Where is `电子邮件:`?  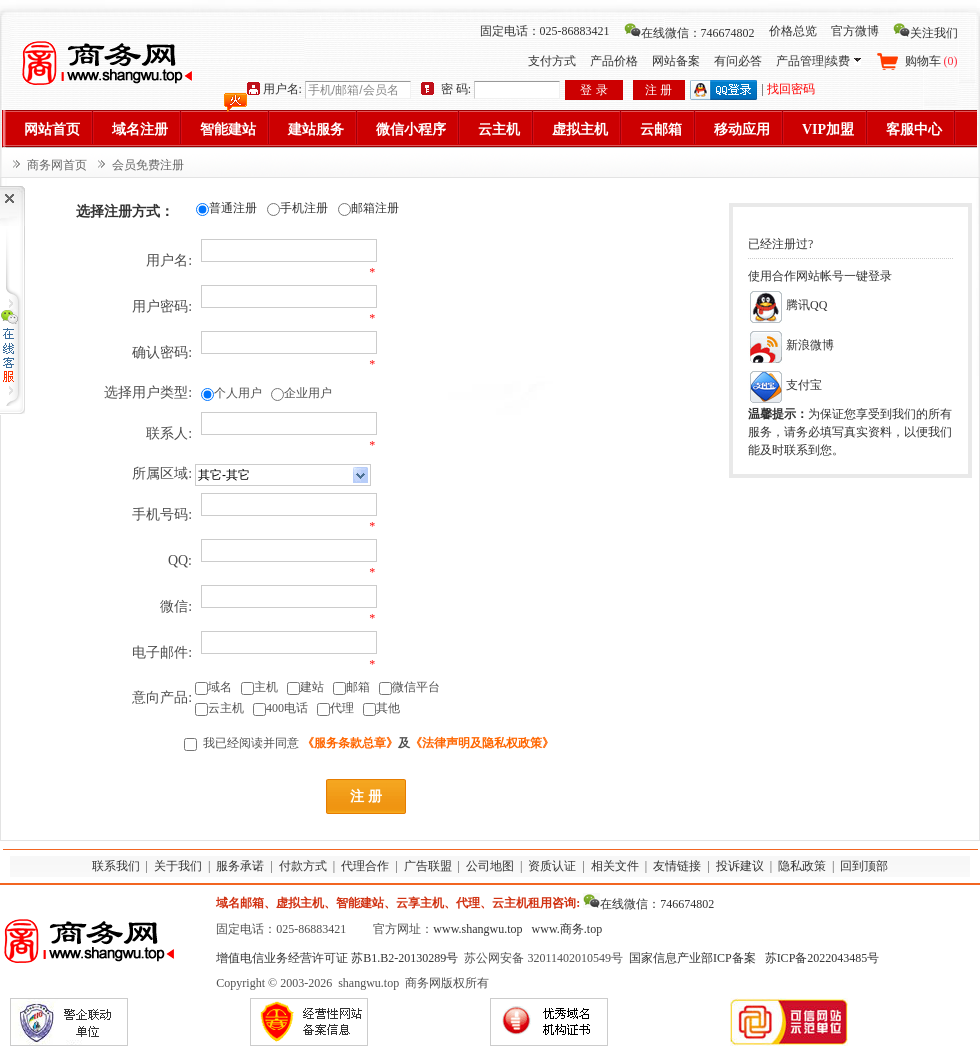 电子邮件: is located at coordinates (162, 652).